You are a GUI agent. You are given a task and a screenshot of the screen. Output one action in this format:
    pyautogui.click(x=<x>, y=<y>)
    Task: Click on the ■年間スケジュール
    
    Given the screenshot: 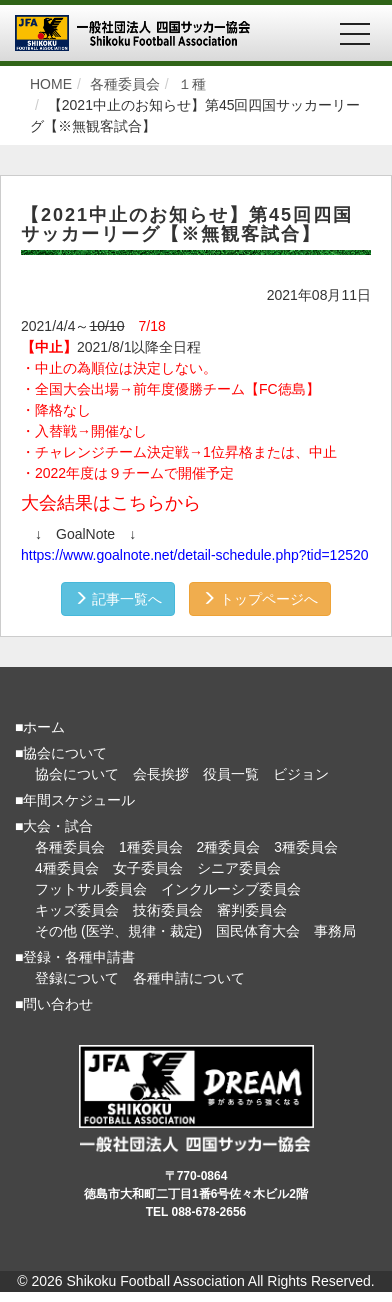 What is the action you would take?
    pyautogui.click(x=75, y=800)
    